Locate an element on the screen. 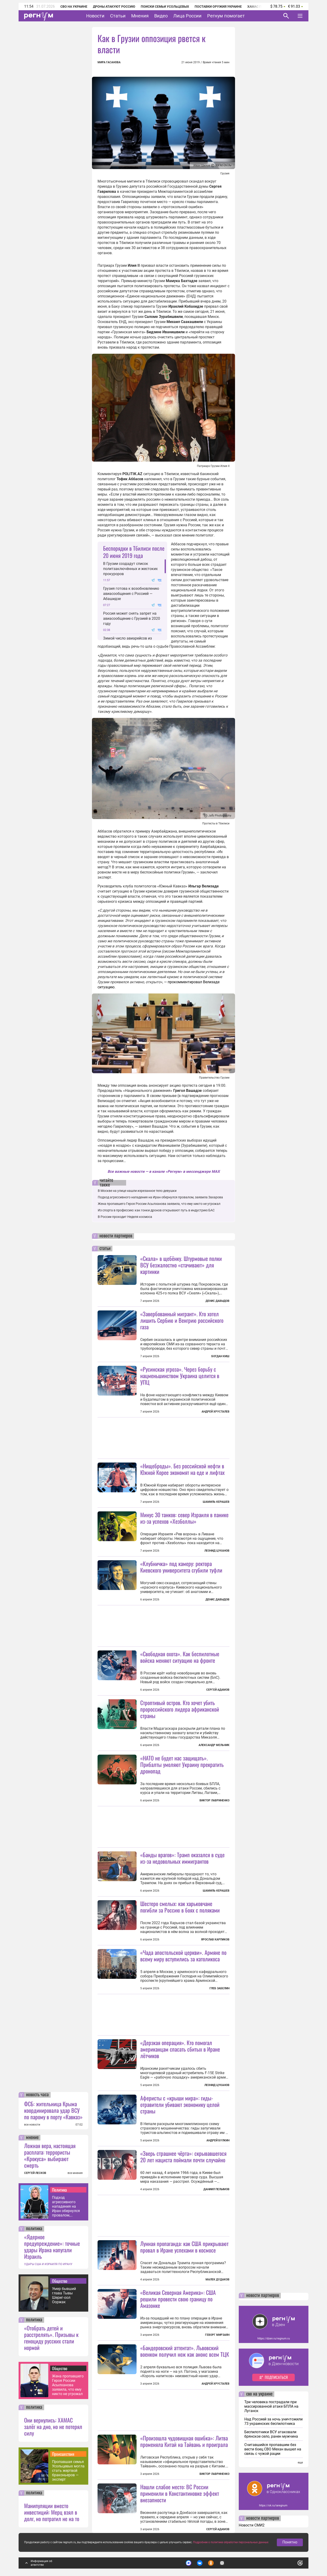 The height and width of the screenshot is (2576, 327). Общество is located at coordinates (59, 2281).